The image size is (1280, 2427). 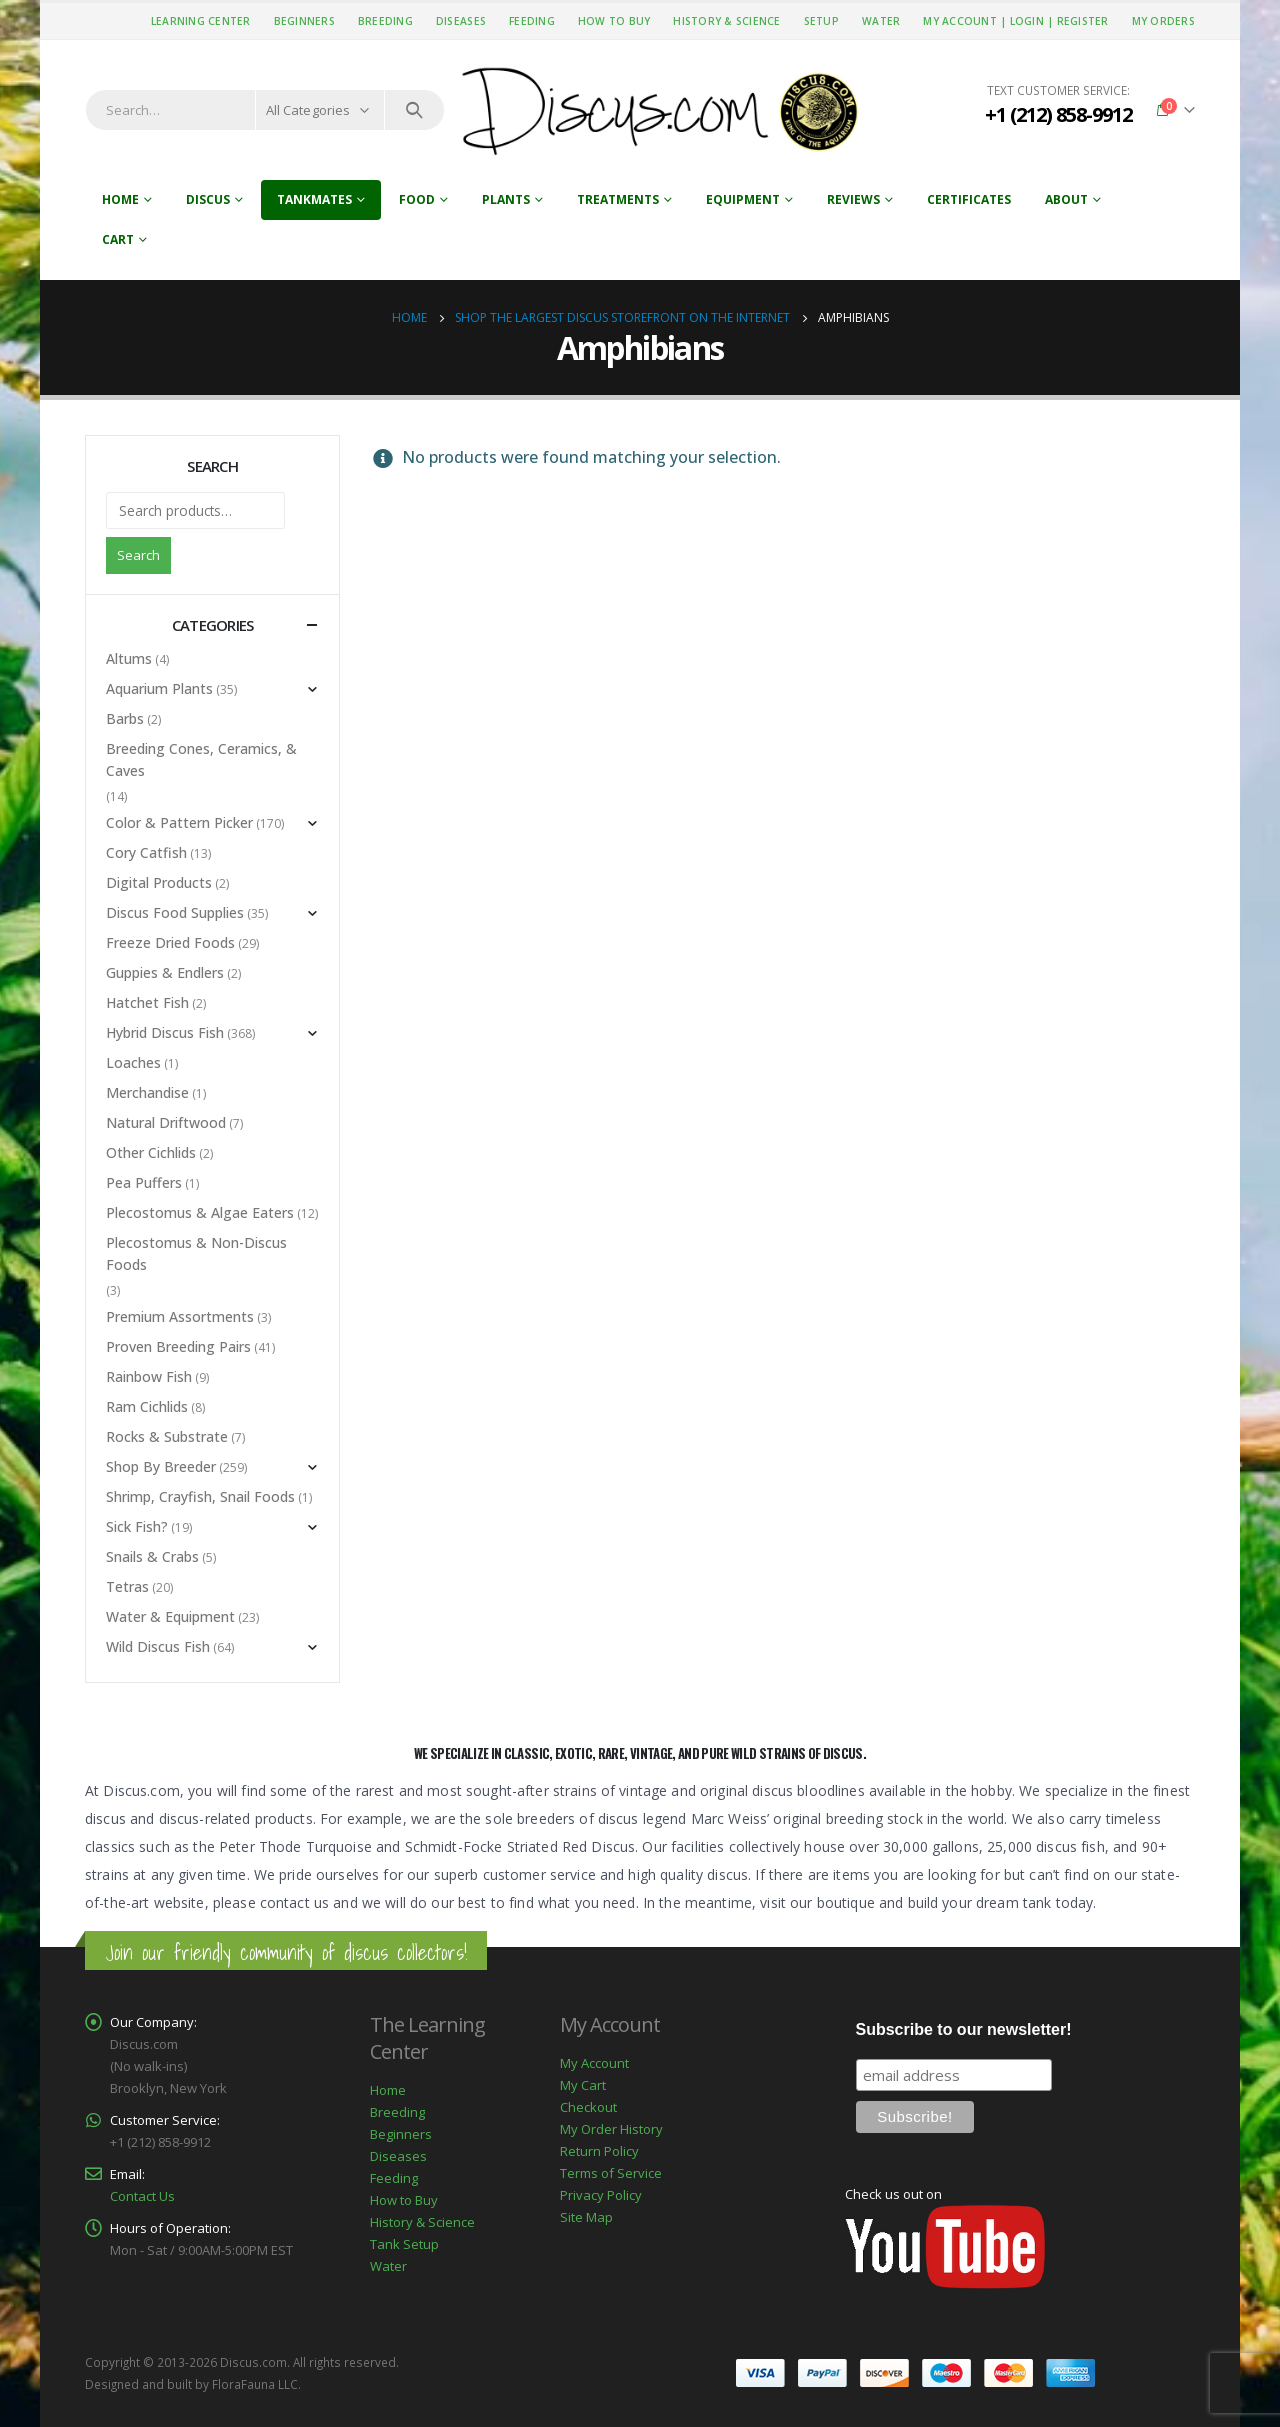 I want to click on Tetras, so click(x=127, y=1586).